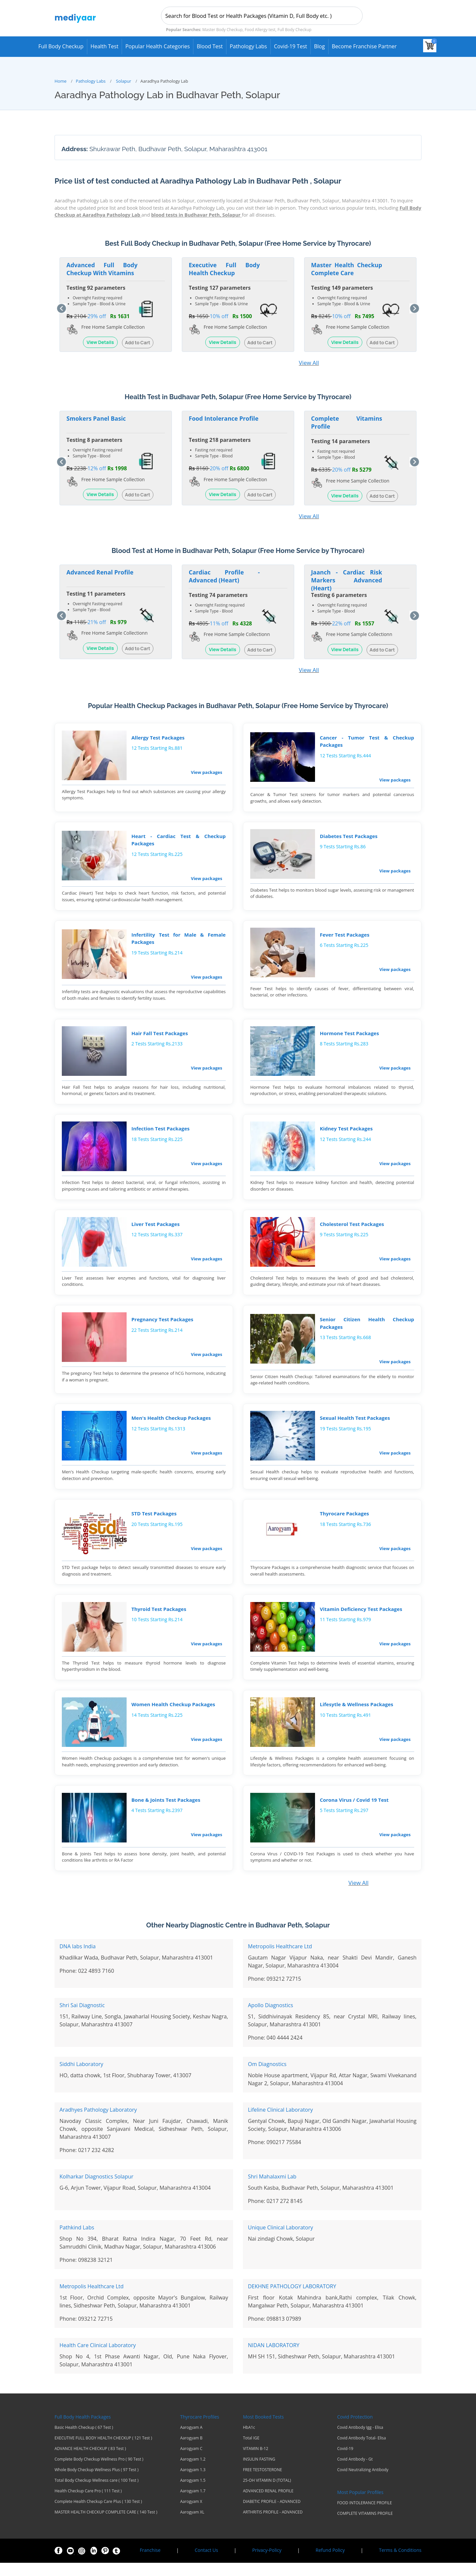  I want to click on Refund Policy, so click(330, 2563).